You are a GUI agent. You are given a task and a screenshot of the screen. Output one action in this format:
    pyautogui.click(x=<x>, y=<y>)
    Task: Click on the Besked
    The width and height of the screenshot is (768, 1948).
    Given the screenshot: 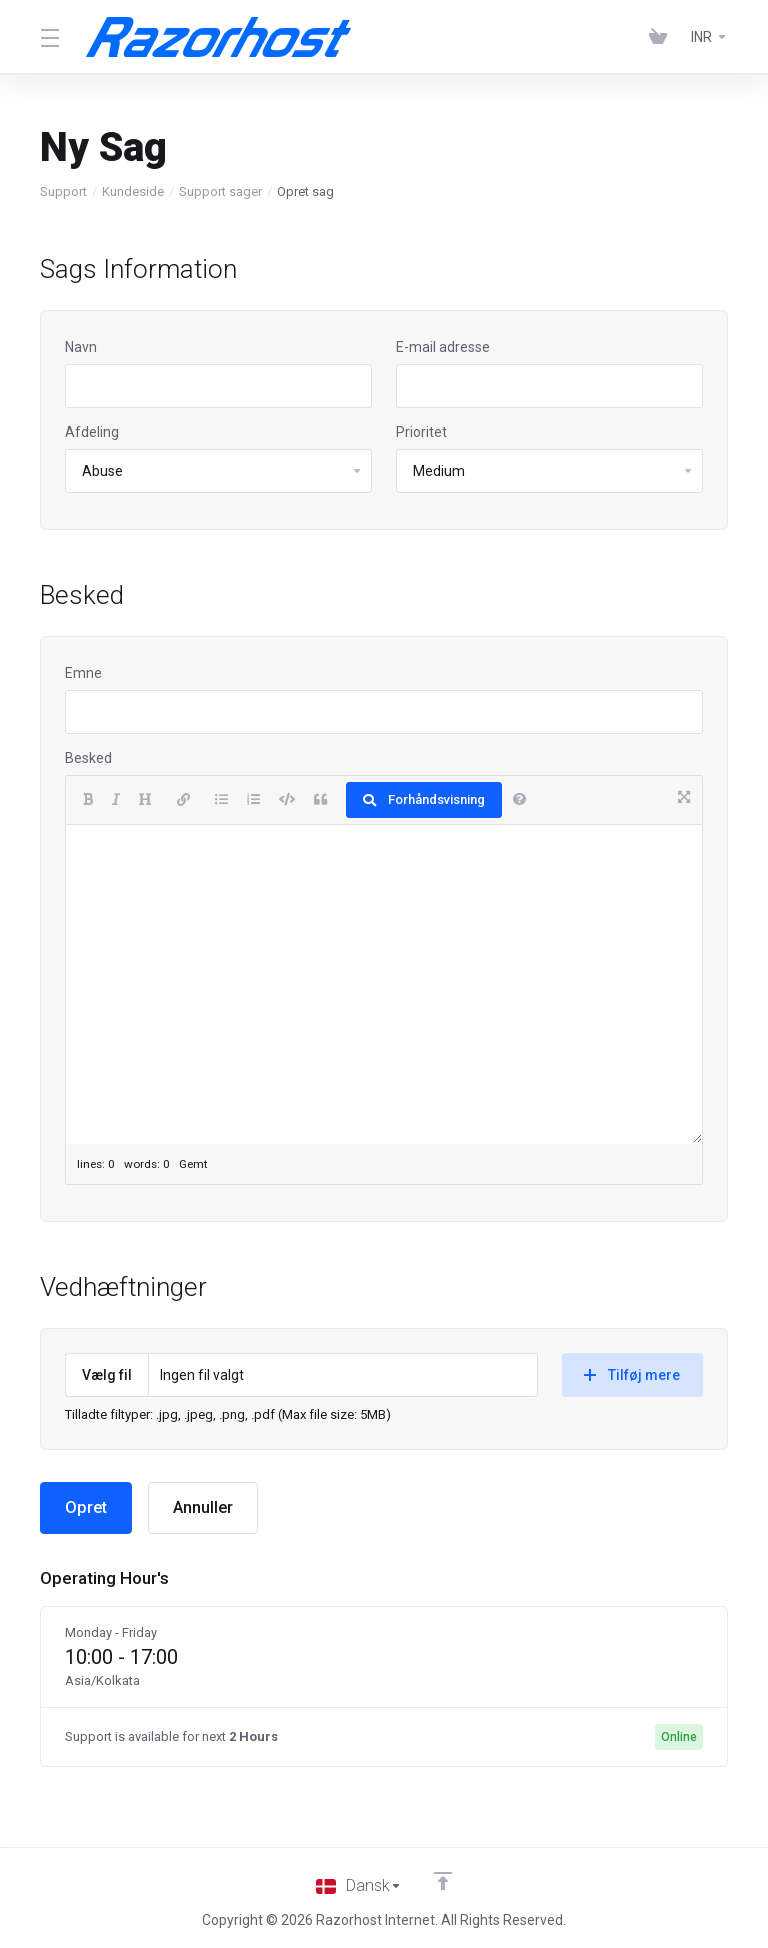 What is the action you would take?
    pyautogui.click(x=88, y=758)
    